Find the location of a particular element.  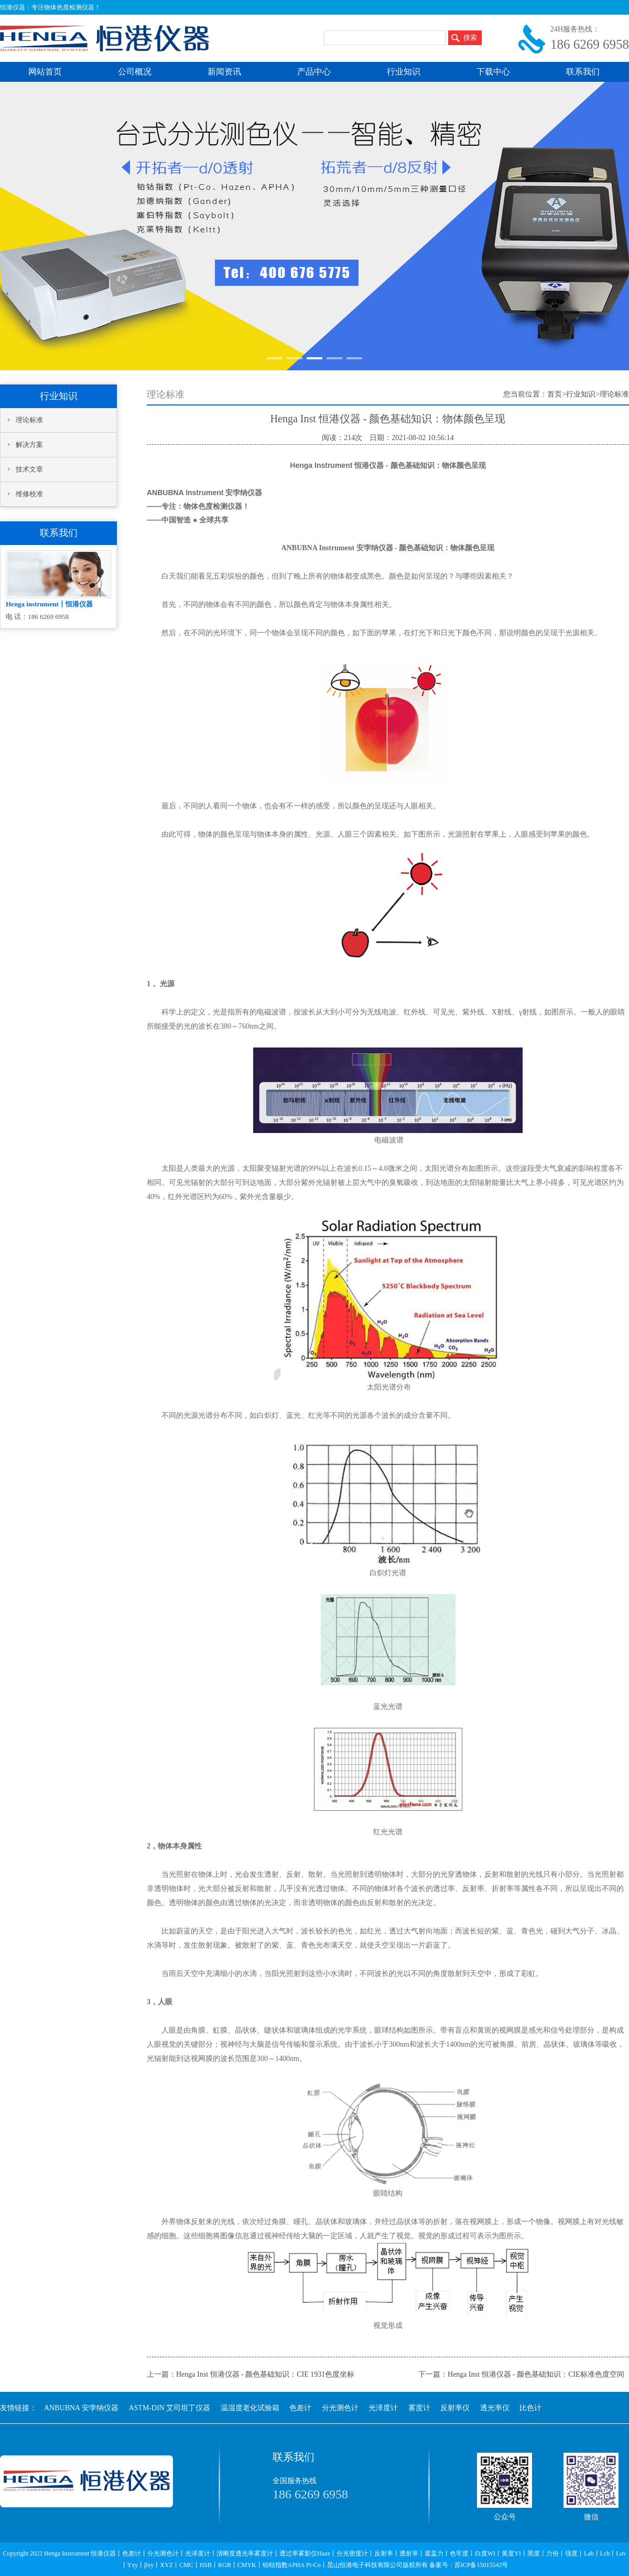

Henga Inst 恒港仪器 - 颜色基础知识：CIE标准色度空间 is located at coordinates (536, 2374).